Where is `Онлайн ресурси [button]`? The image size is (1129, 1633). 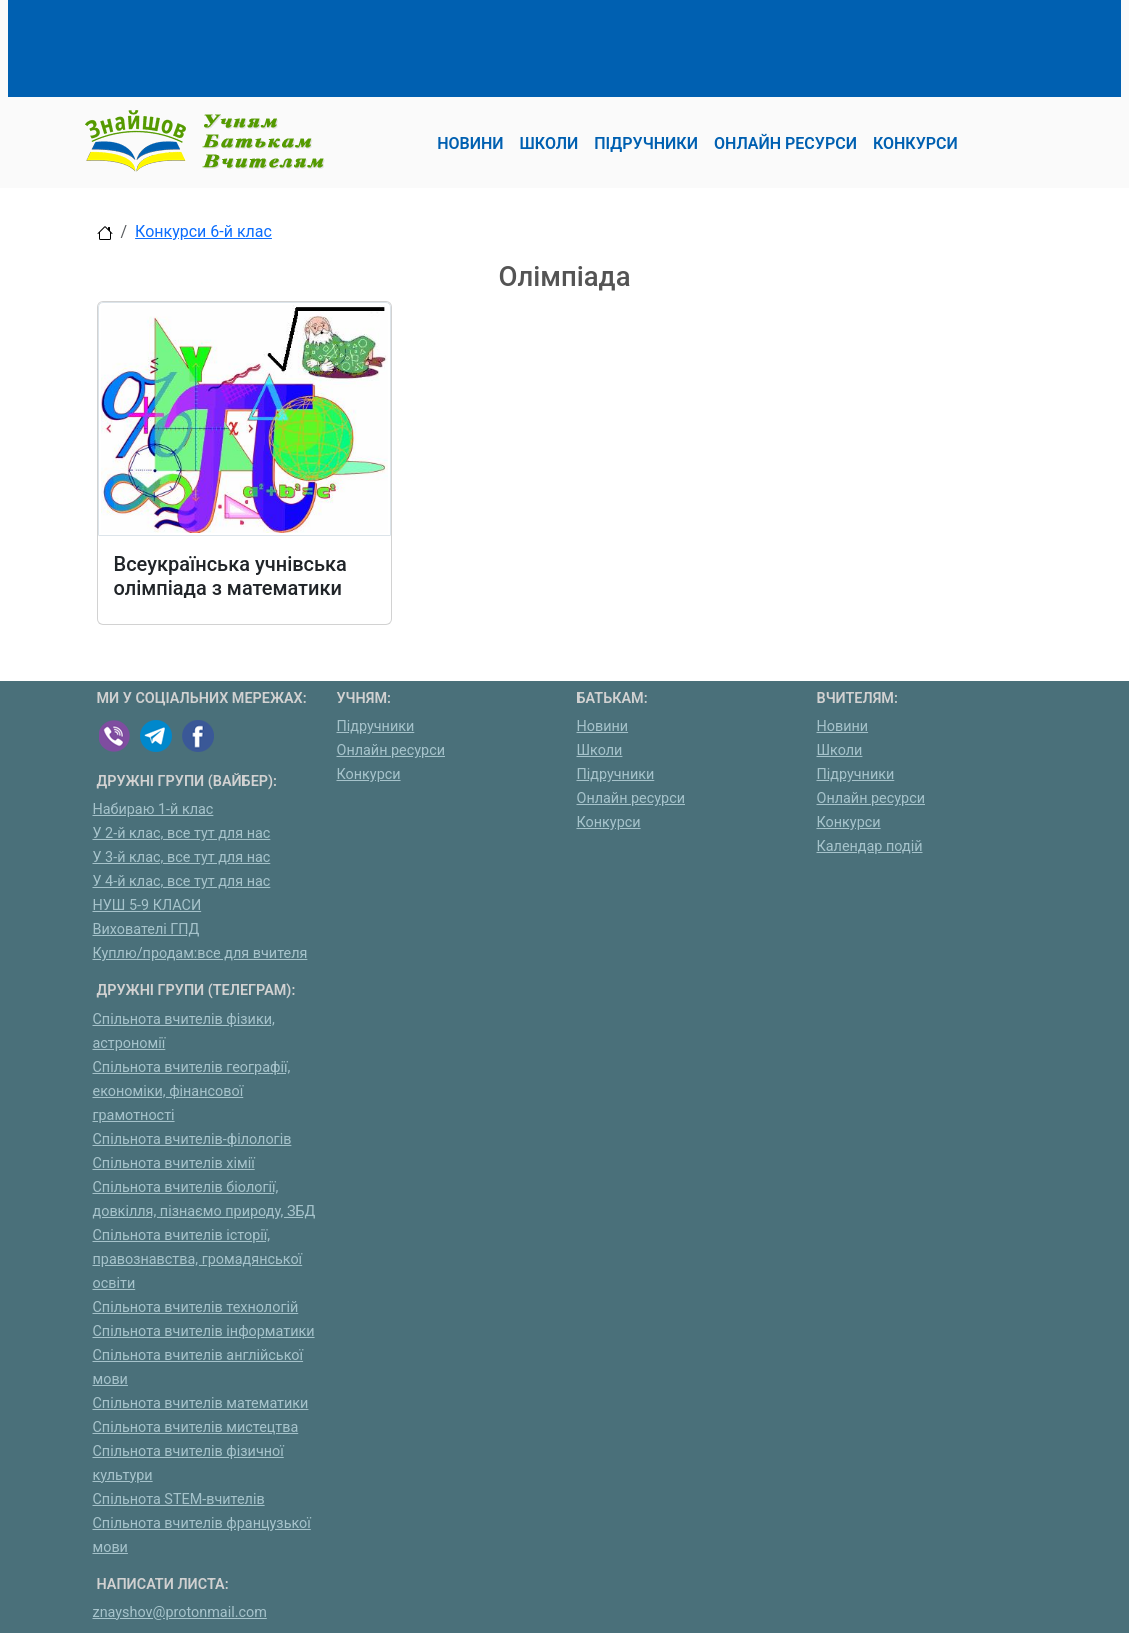
Онлайн ресурси [button] is located at coordinates (785, 143).